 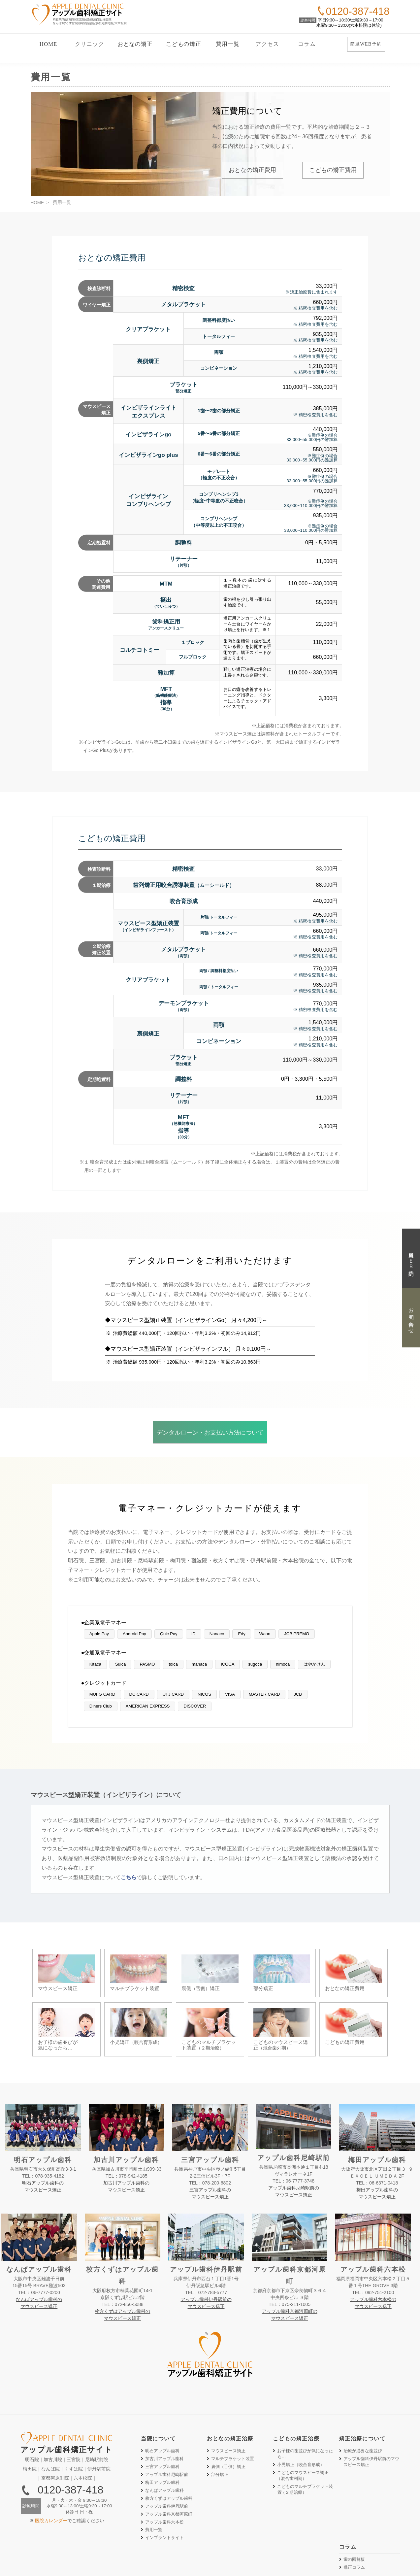 I want to click on 梅田アップル歯科, so click(x=162, y=2438).